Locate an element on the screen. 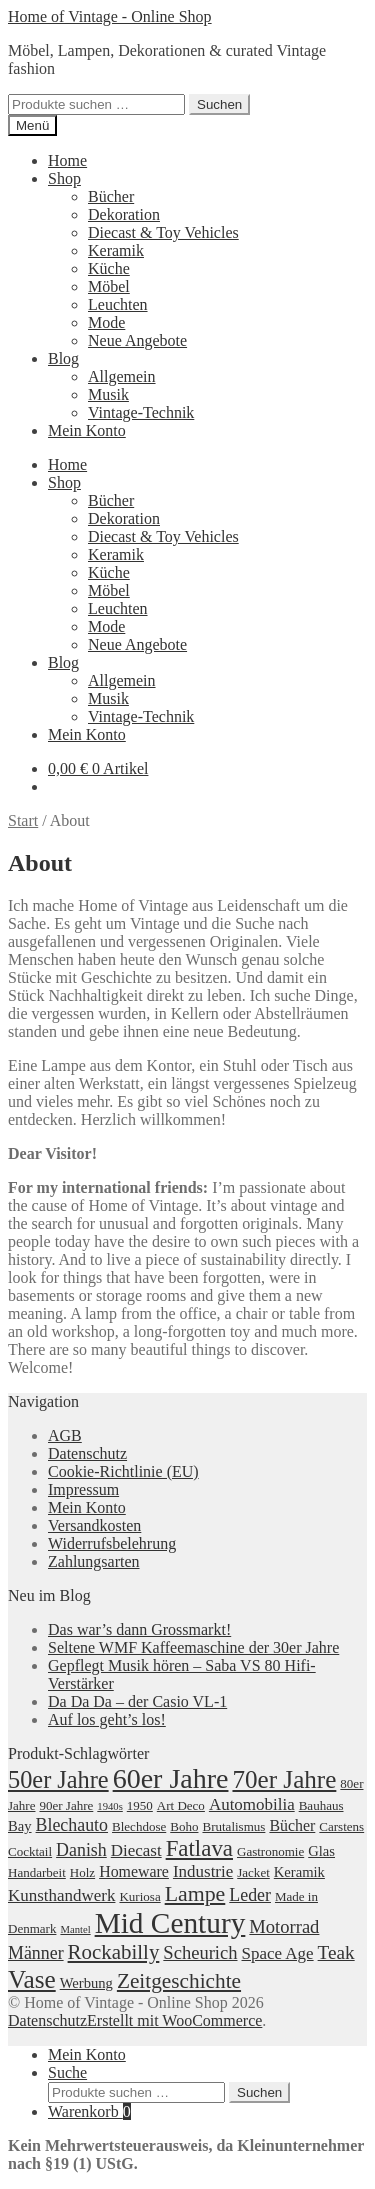  Widerrufsbelehrung is located at coordinates (112, 1543).